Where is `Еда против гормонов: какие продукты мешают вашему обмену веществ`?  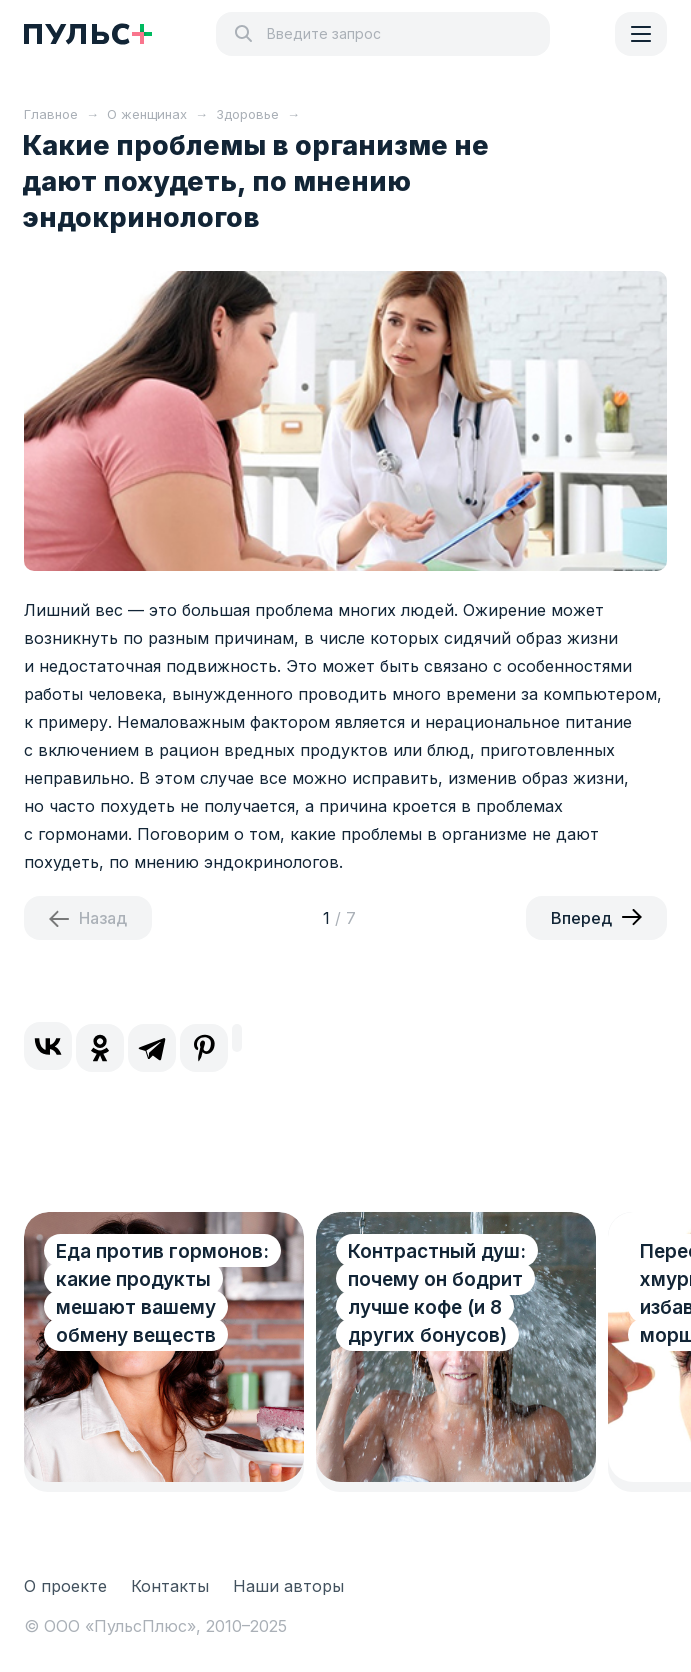 Еда против гормонов: какие продукты мешают вашему обмену веществ is located at coordinates (162, 1293).